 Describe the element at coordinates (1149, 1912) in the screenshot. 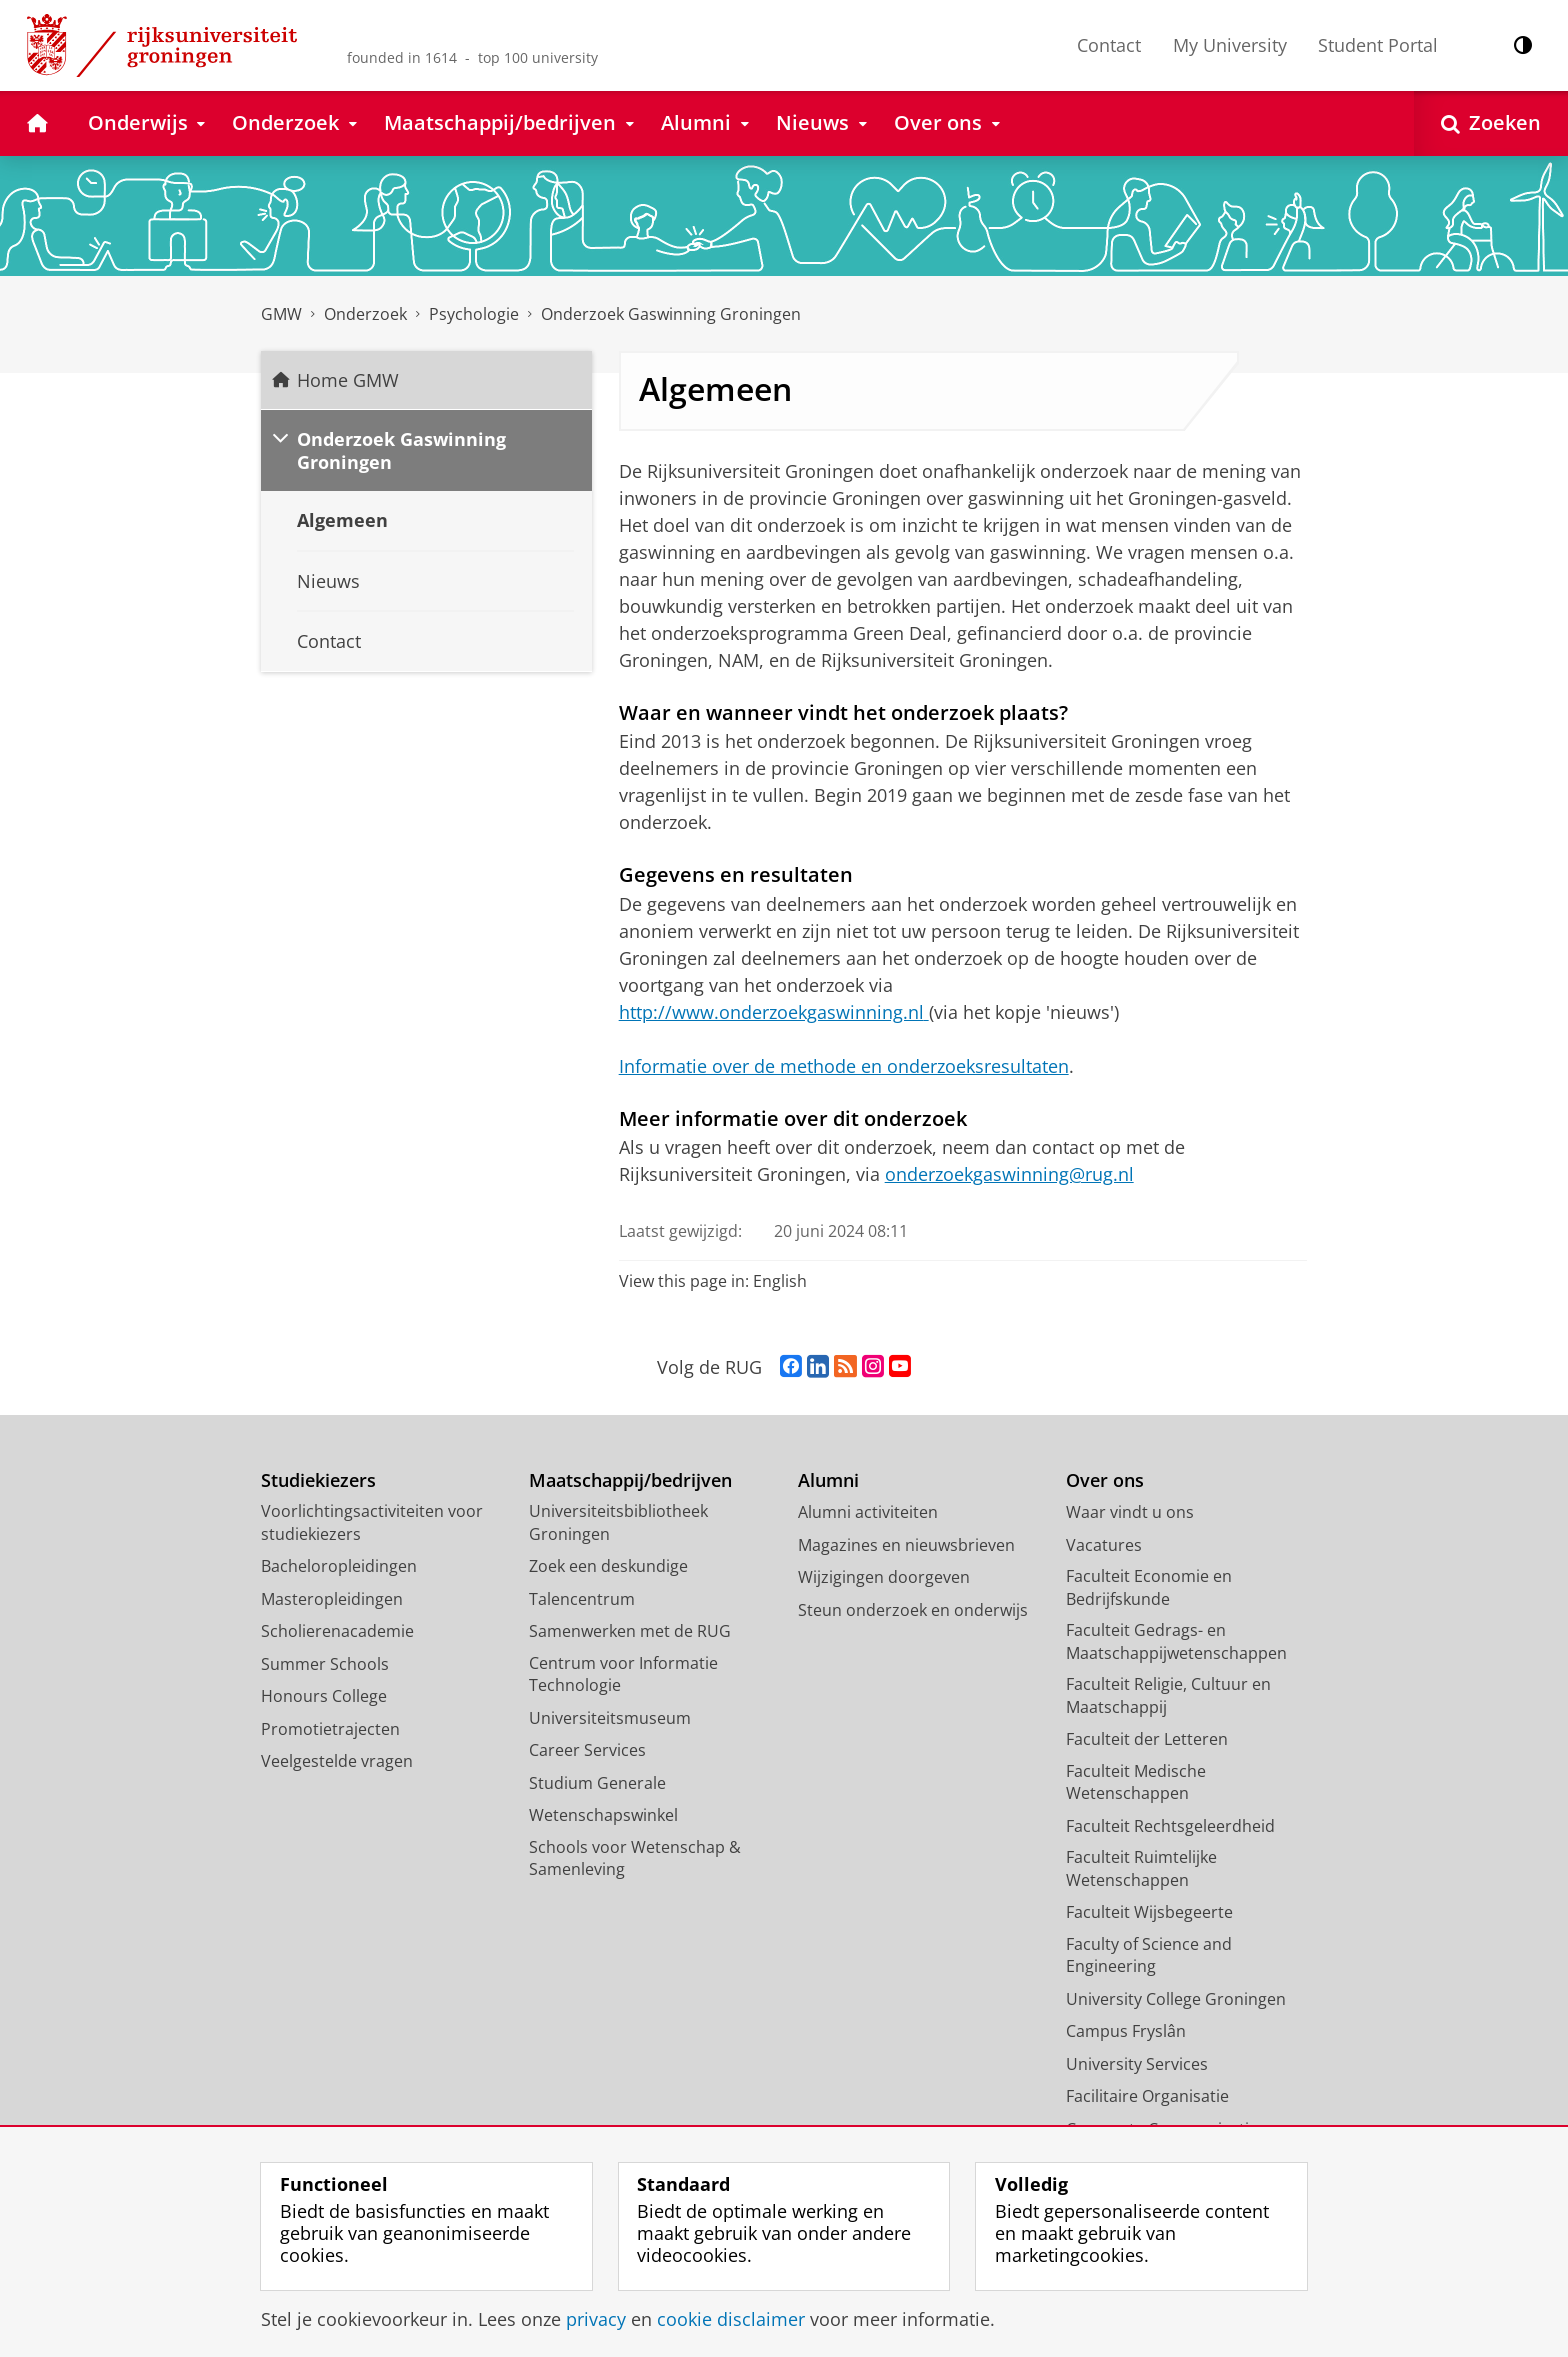

I see `Faculteit Wijsbegeerte` at that location.